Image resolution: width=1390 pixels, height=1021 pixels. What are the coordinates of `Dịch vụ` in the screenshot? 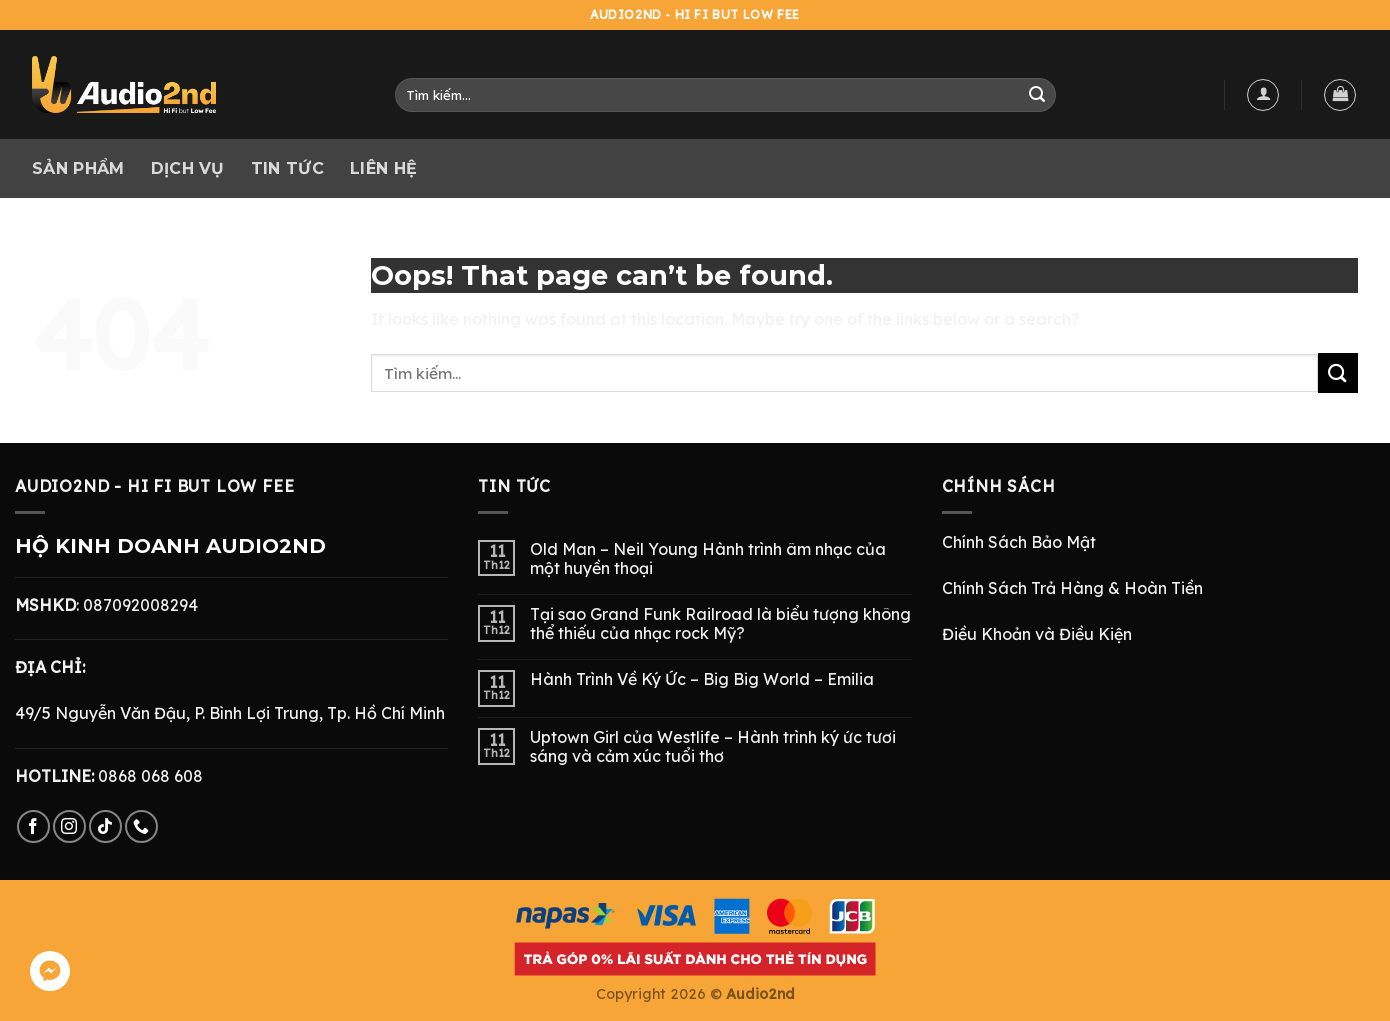 It's located at (188, 168).